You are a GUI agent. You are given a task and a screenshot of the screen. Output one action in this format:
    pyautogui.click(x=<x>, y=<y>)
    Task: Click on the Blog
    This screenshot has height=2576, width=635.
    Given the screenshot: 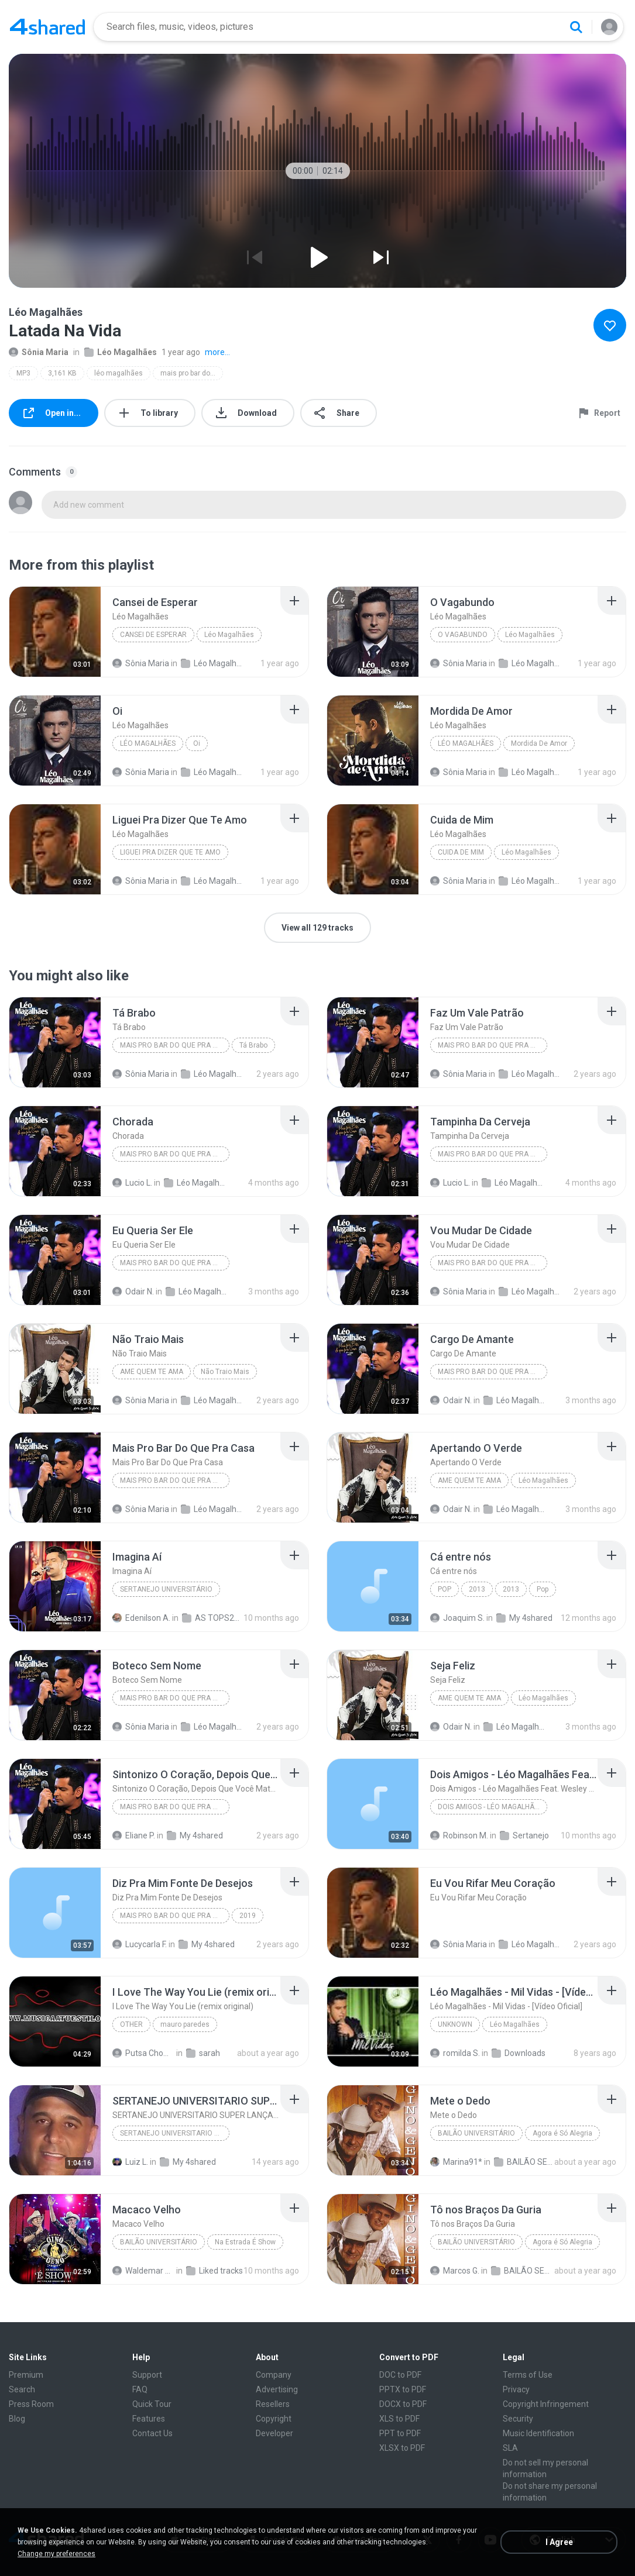 What is the action you would take?
    pyautogui.click(x=17, y=2418)
    